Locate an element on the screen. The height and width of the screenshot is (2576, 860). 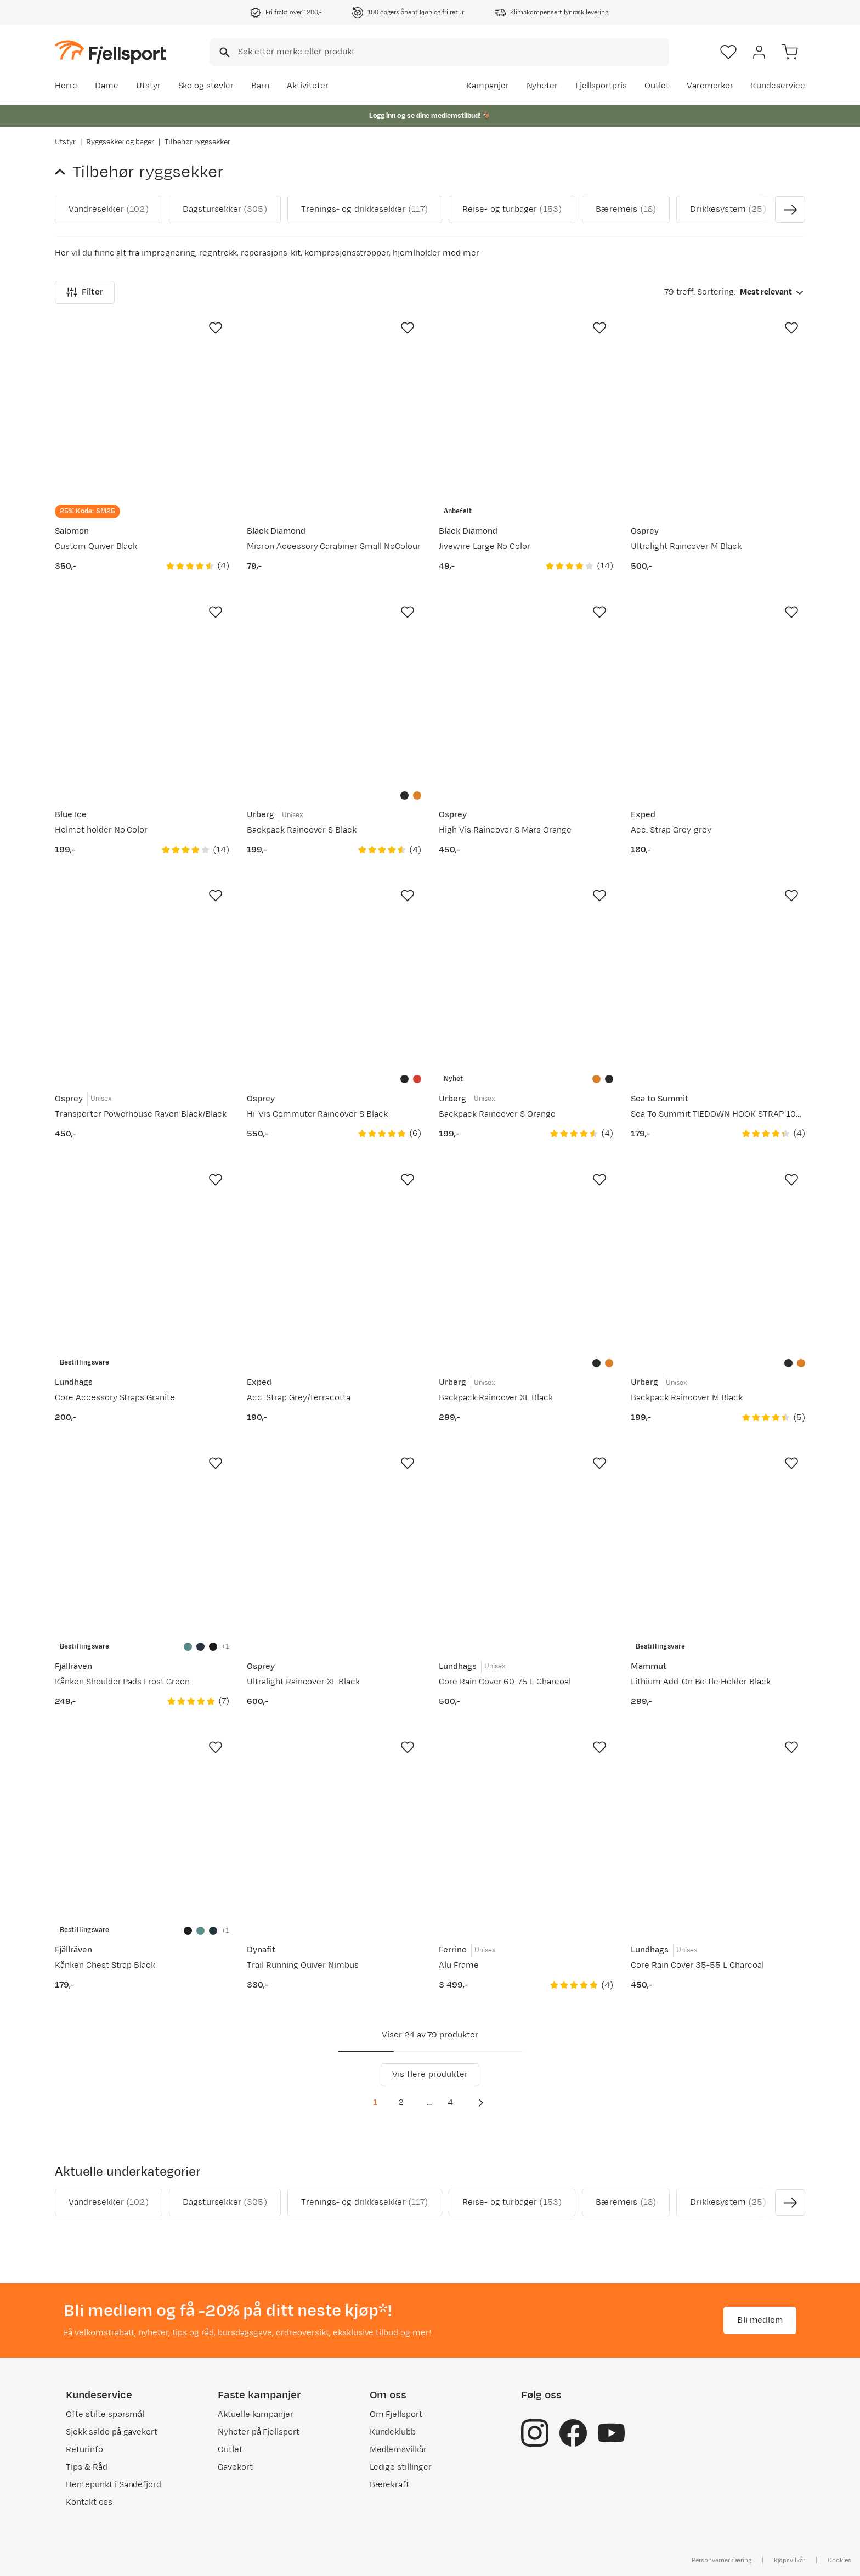
Ledige stillinger is located at coordinates (401, 2467).